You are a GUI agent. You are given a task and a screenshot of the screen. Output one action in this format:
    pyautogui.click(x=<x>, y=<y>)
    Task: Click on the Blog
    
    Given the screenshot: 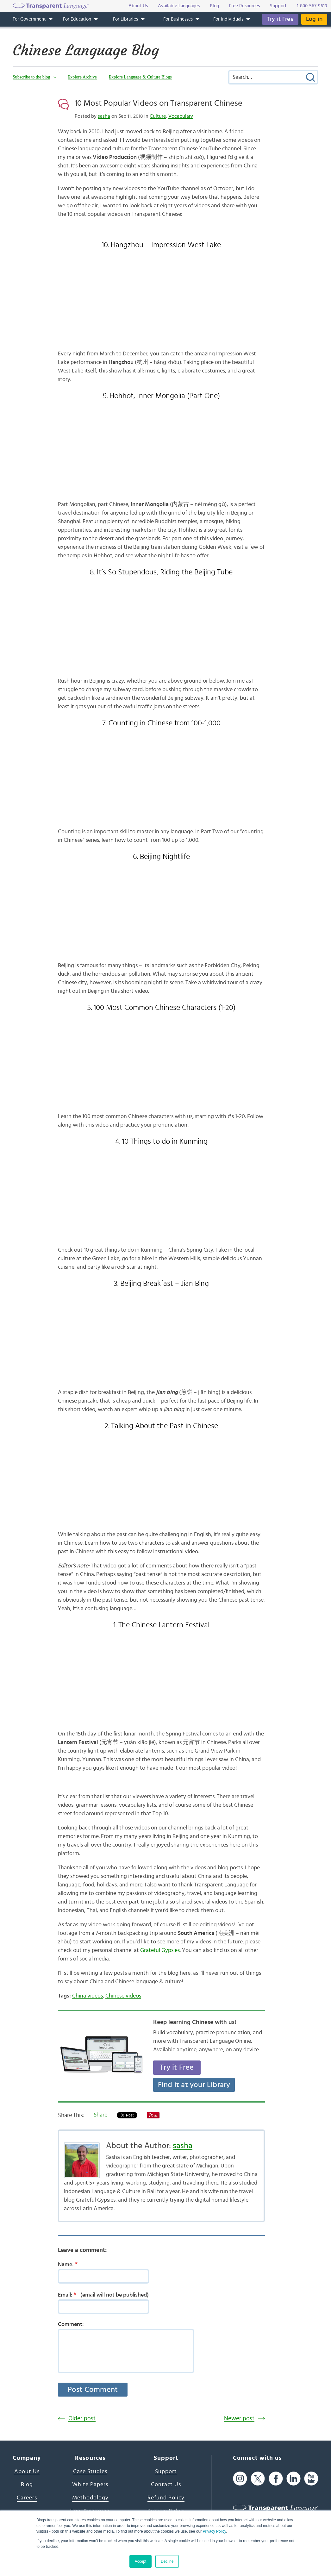 What is the action you would take?
    pyautogui.click(x=27, y=2484)
    